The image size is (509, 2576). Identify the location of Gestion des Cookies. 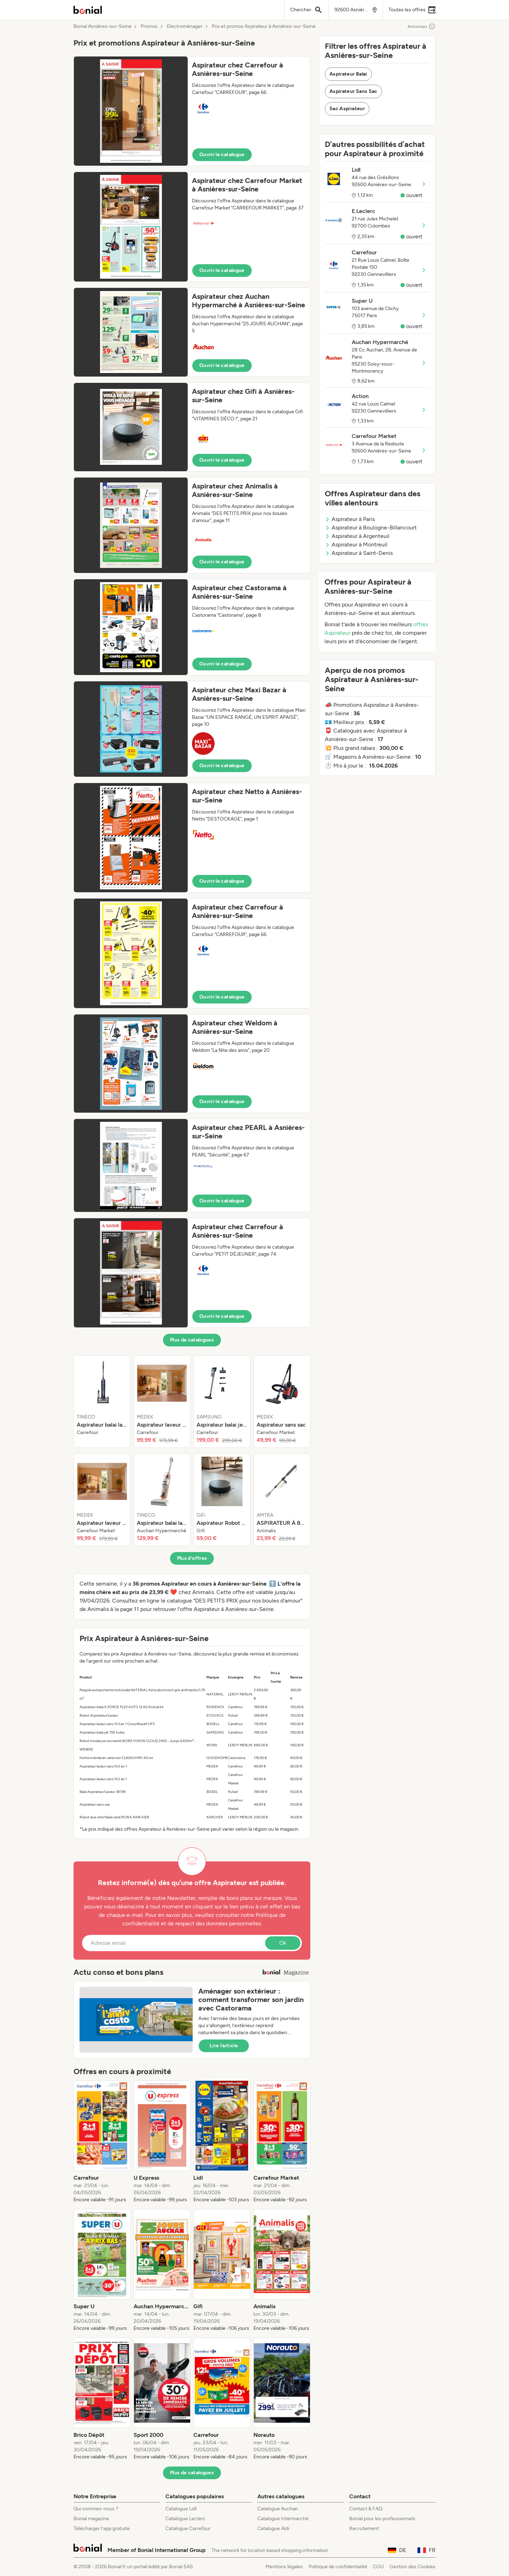
(412, 2567).